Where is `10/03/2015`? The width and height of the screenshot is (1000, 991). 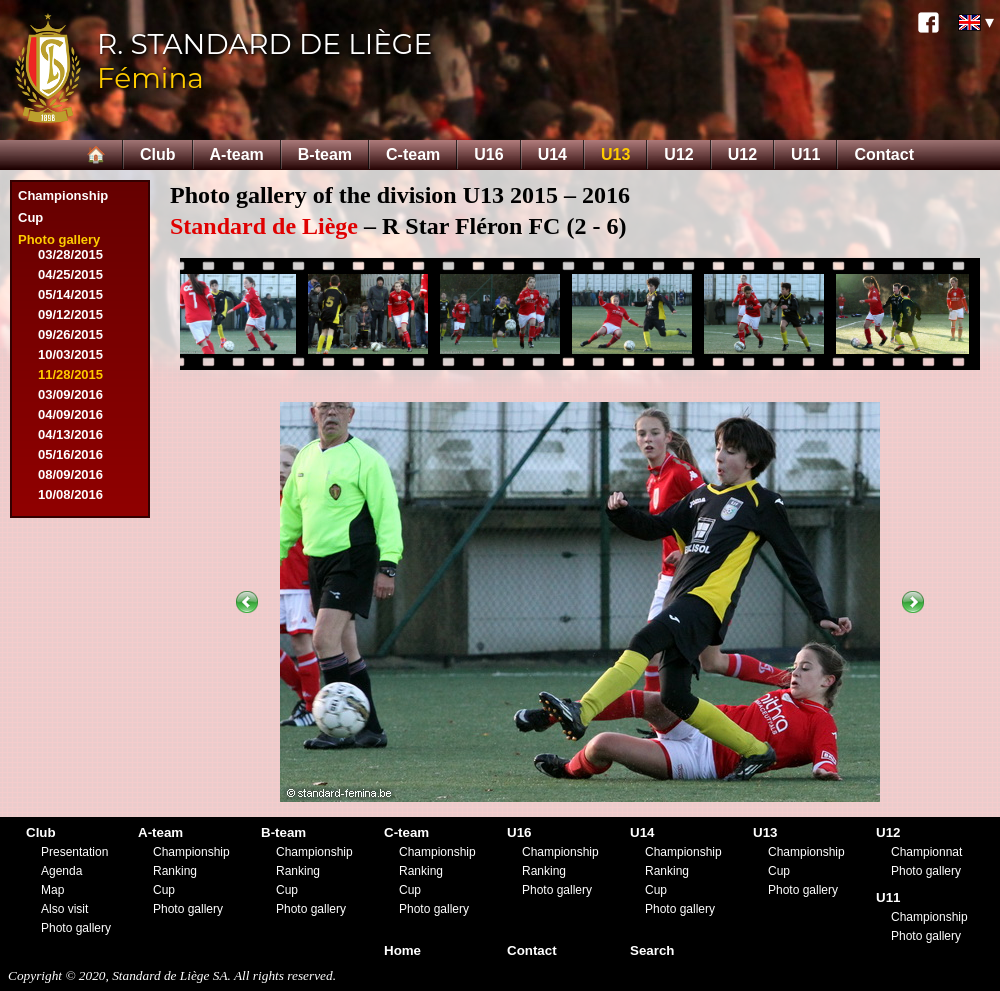 10/03/2015 is located at coordinates (70, 354).